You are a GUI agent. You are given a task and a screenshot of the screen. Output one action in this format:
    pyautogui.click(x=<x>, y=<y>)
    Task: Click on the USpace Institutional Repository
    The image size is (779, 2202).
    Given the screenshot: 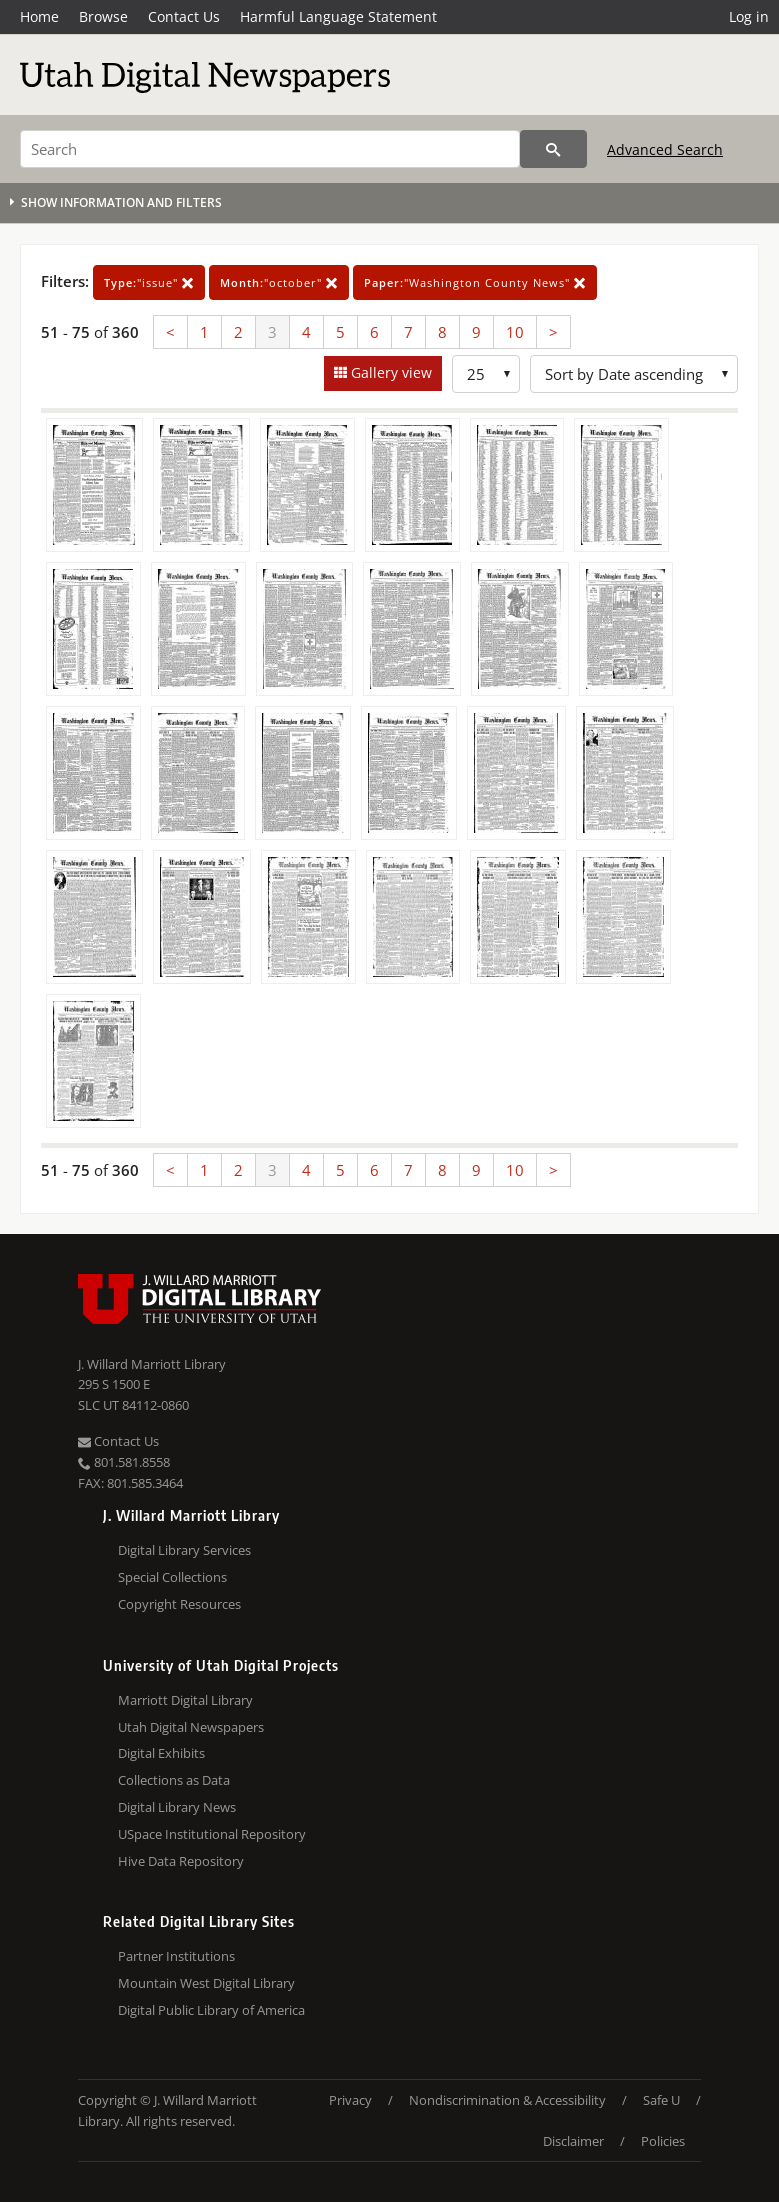 What is the action you would take?
    pyautogui.click(x=212, y=1834)
    